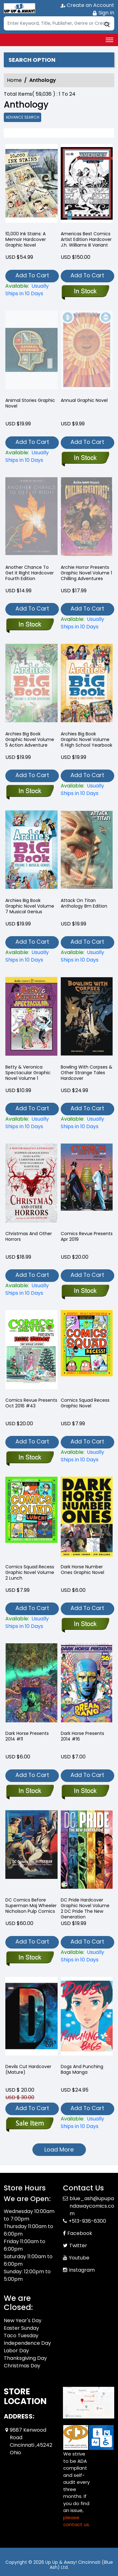  Describe the element at coordinates (30, 403) in the screenshot. I see `Animal Stories Graphic Novel [animal-stories-graphic-novel]` at that location.